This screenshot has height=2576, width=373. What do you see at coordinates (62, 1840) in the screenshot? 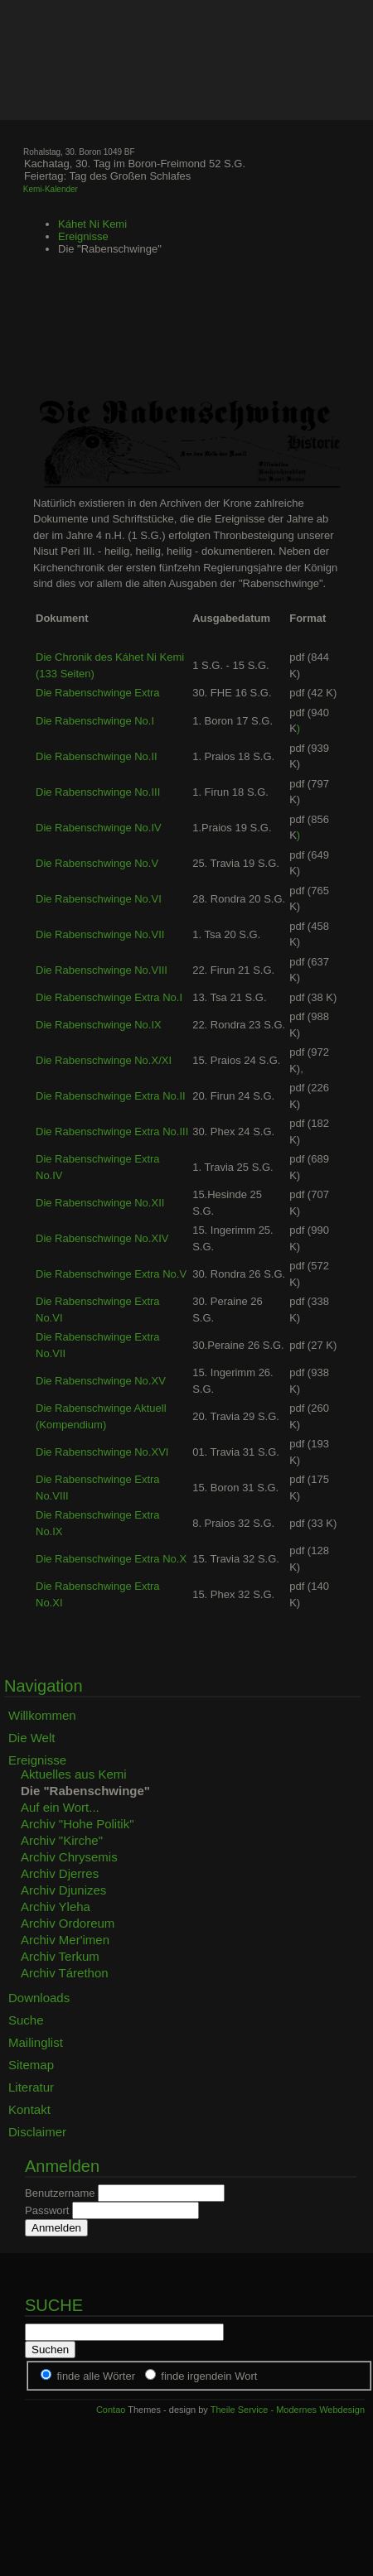
I see `Archiv "Kirche"` at bounding box center [62, 1840].